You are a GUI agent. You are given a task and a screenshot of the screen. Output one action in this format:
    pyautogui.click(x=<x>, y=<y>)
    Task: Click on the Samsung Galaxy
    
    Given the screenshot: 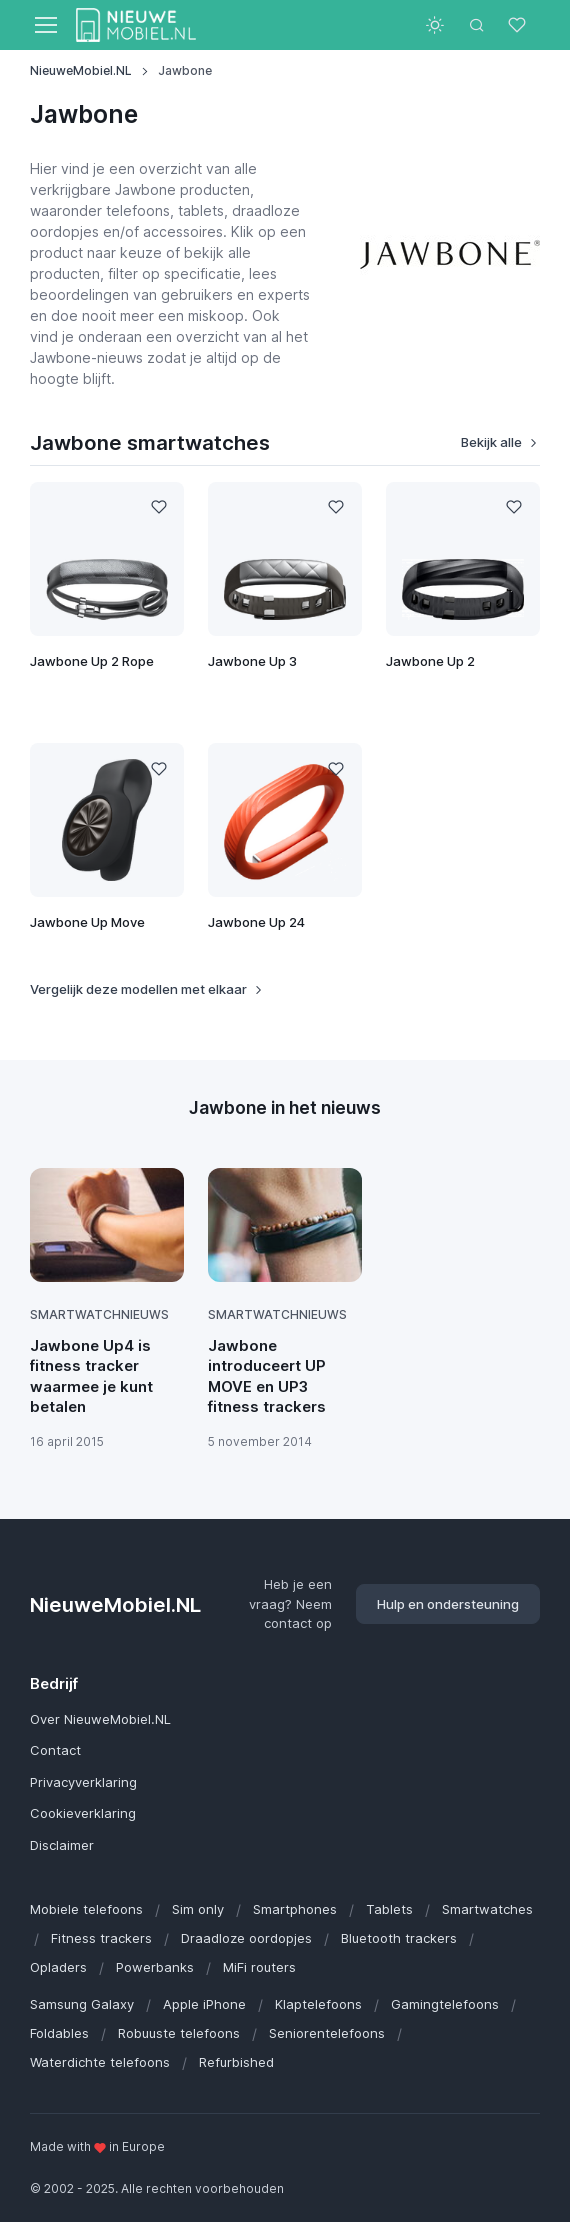 What is the action you would take?
    pyautogui.click(x=82, y=2004)
    